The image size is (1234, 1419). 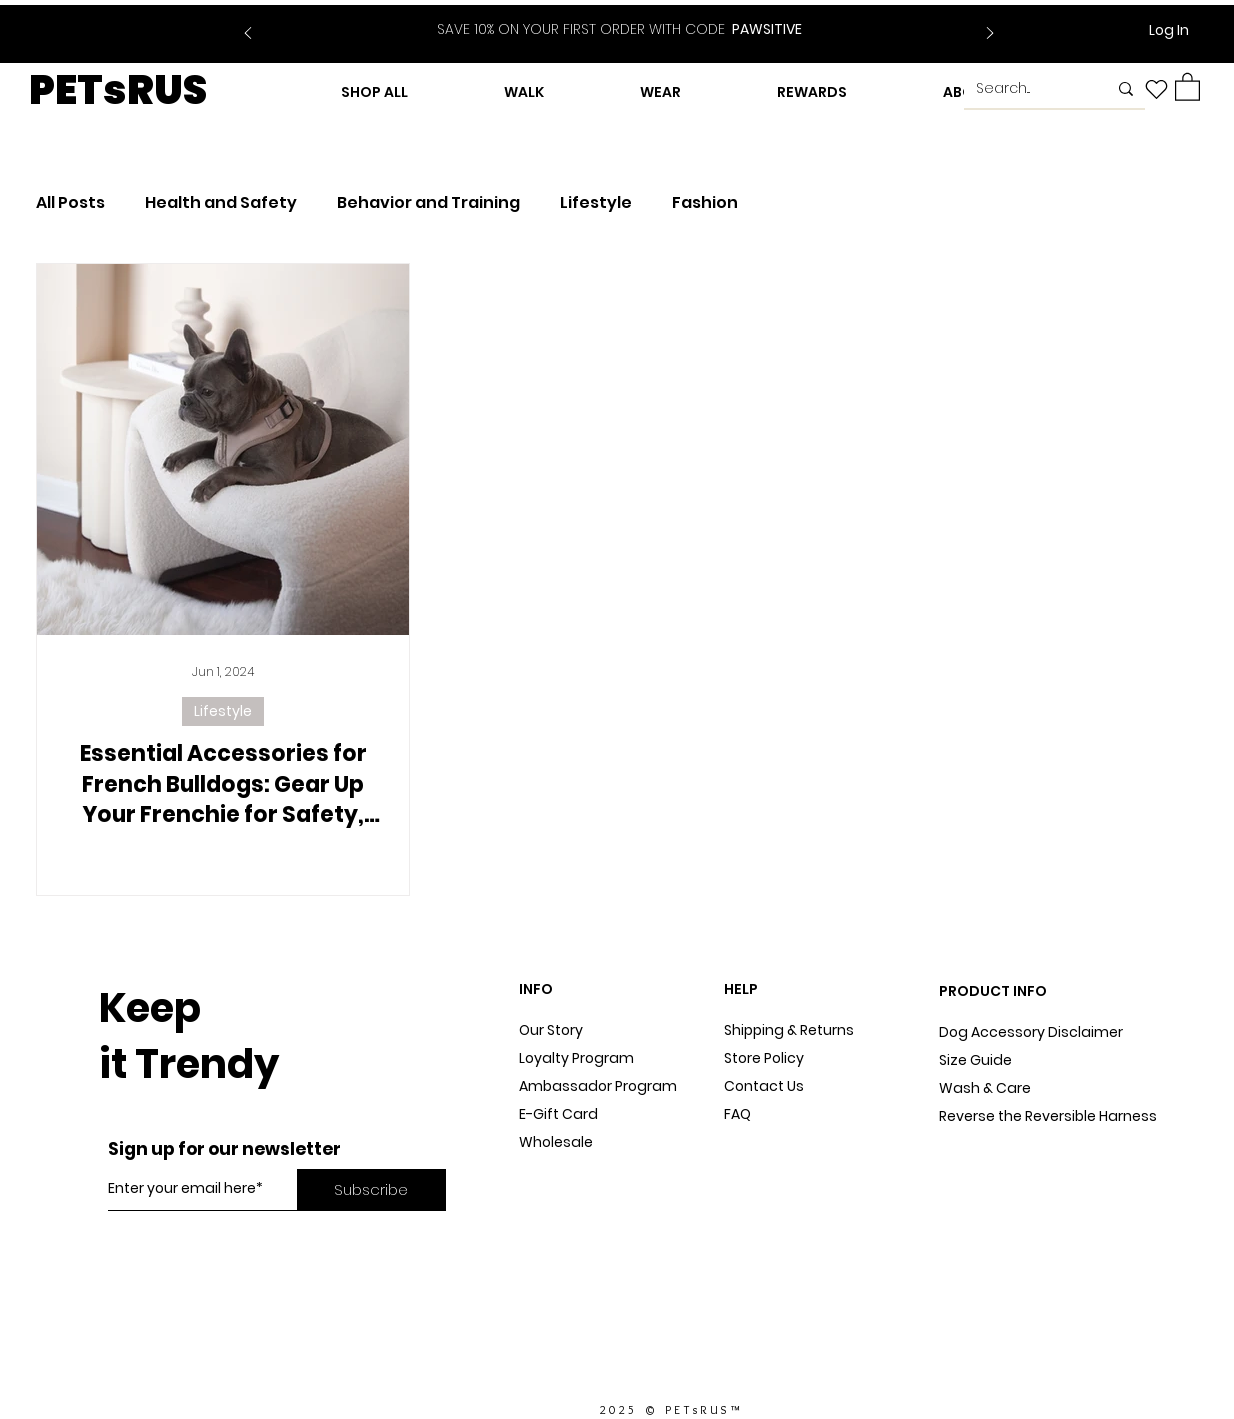 I want to click on FAQ, so click(x=737, y=1114).